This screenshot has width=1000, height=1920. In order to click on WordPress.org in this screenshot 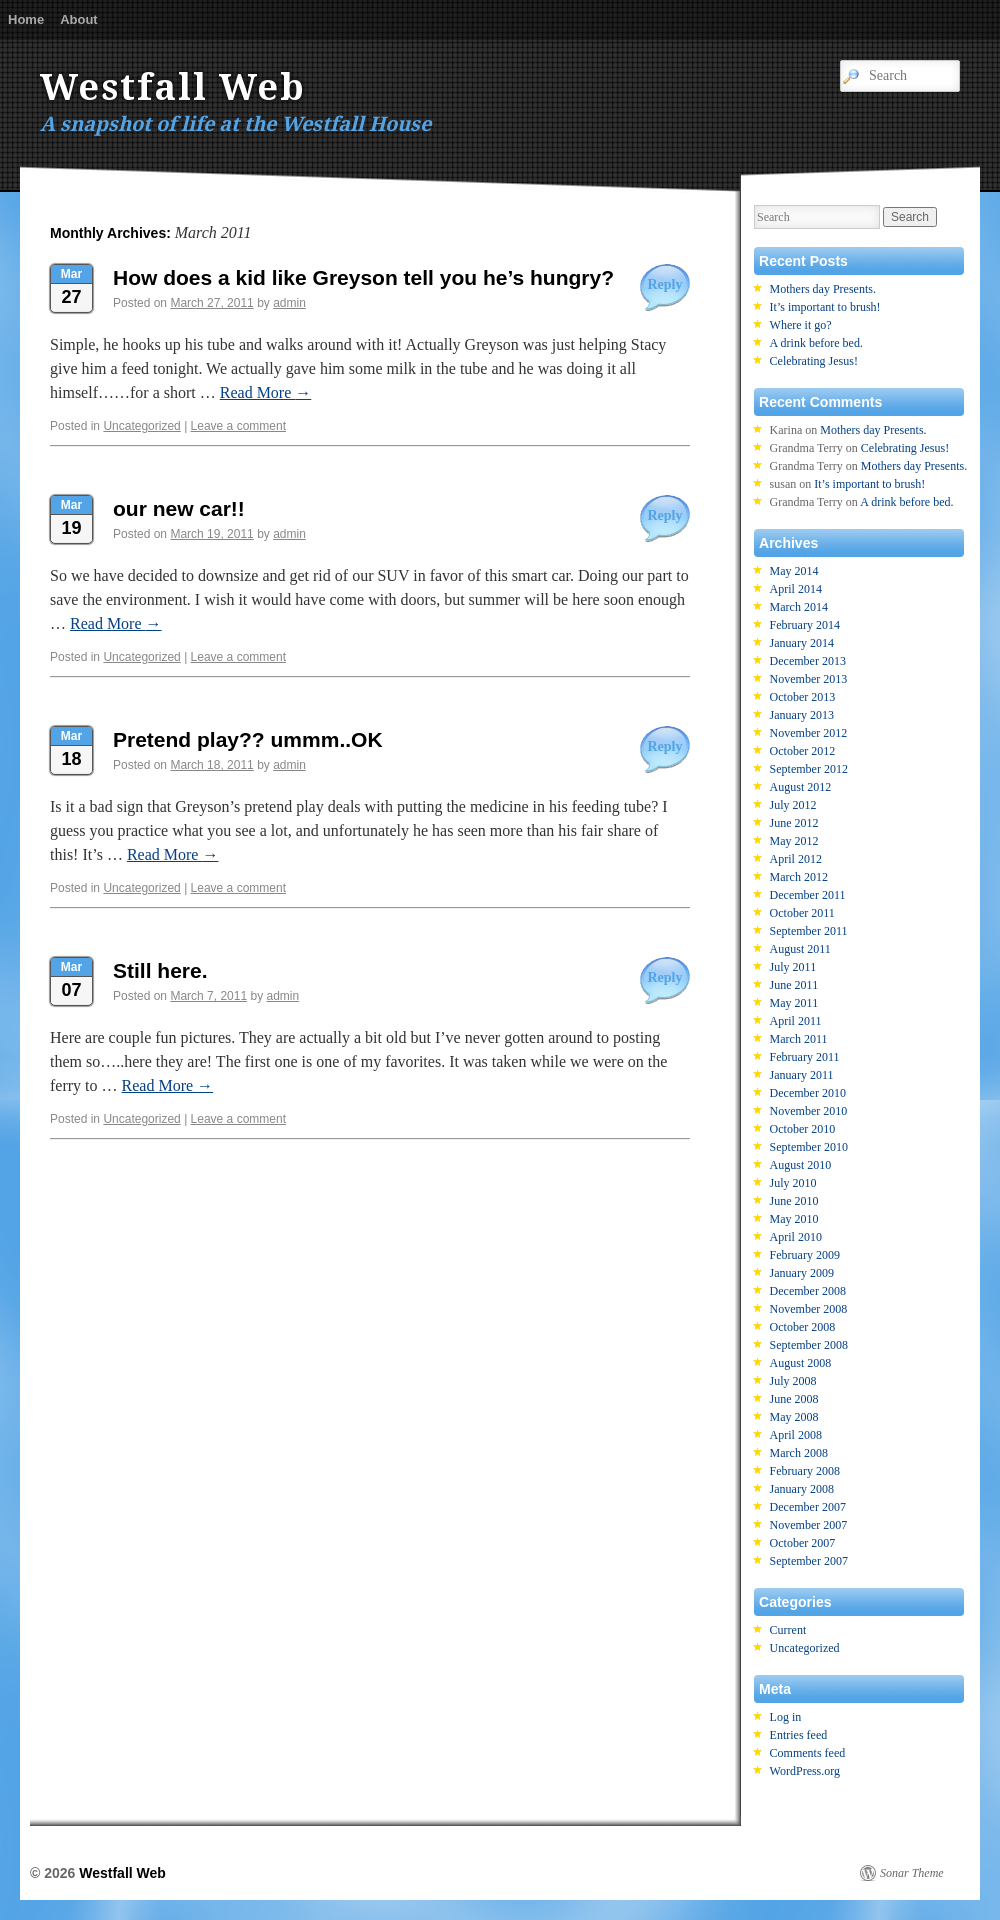, I will do `click(805, 1771)`.